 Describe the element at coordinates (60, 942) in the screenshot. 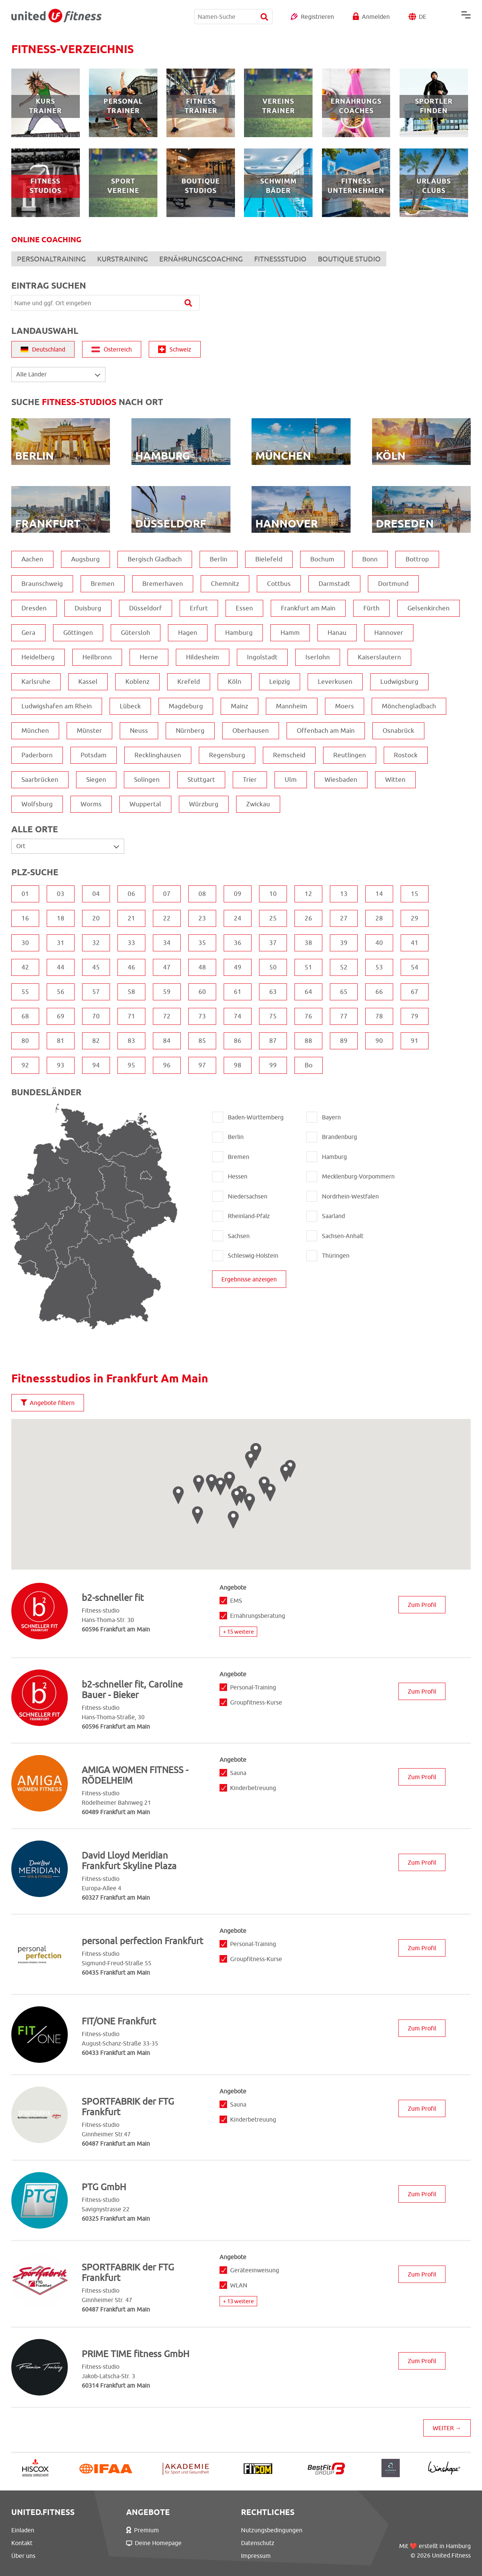

I see `31` at that location.